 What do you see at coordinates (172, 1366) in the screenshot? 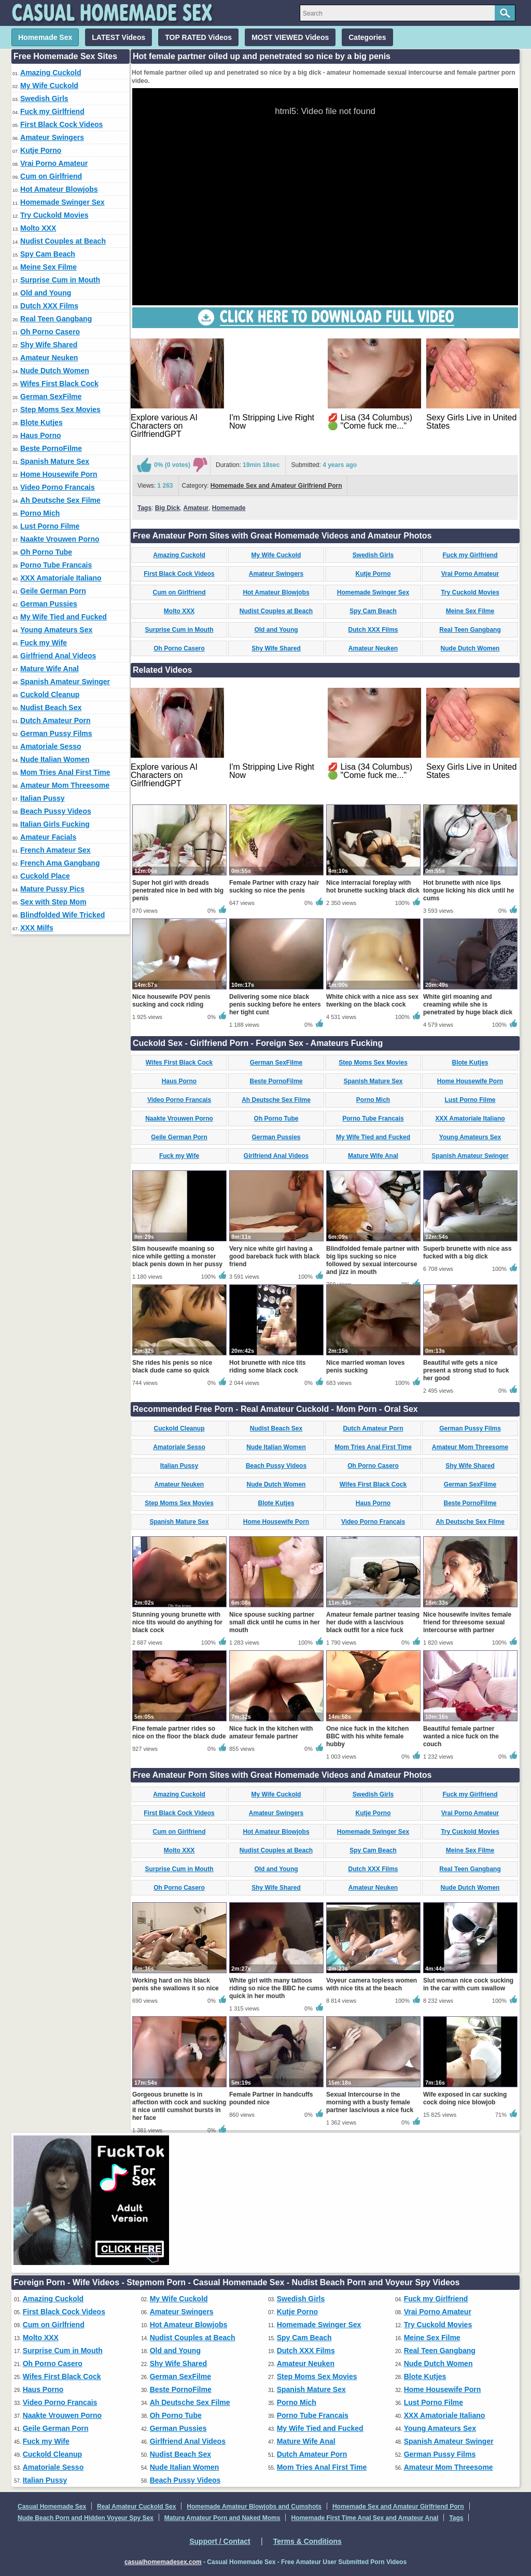
I see `She rides his penis so nice black dude came so quick` at bounding box center [172, 1366].